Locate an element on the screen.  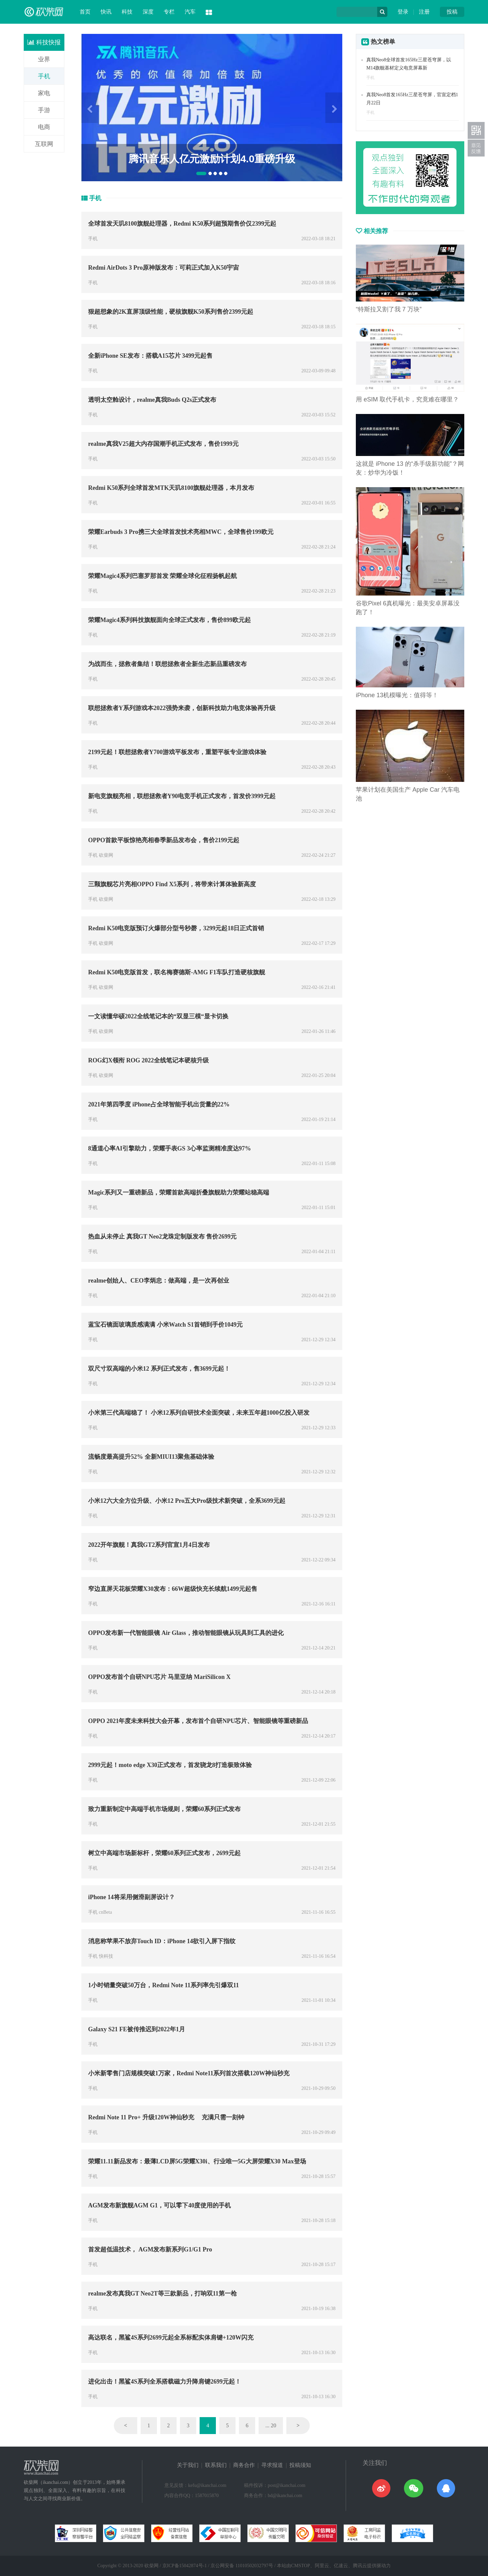
联系我们 is located at coordinates (216, 2465).